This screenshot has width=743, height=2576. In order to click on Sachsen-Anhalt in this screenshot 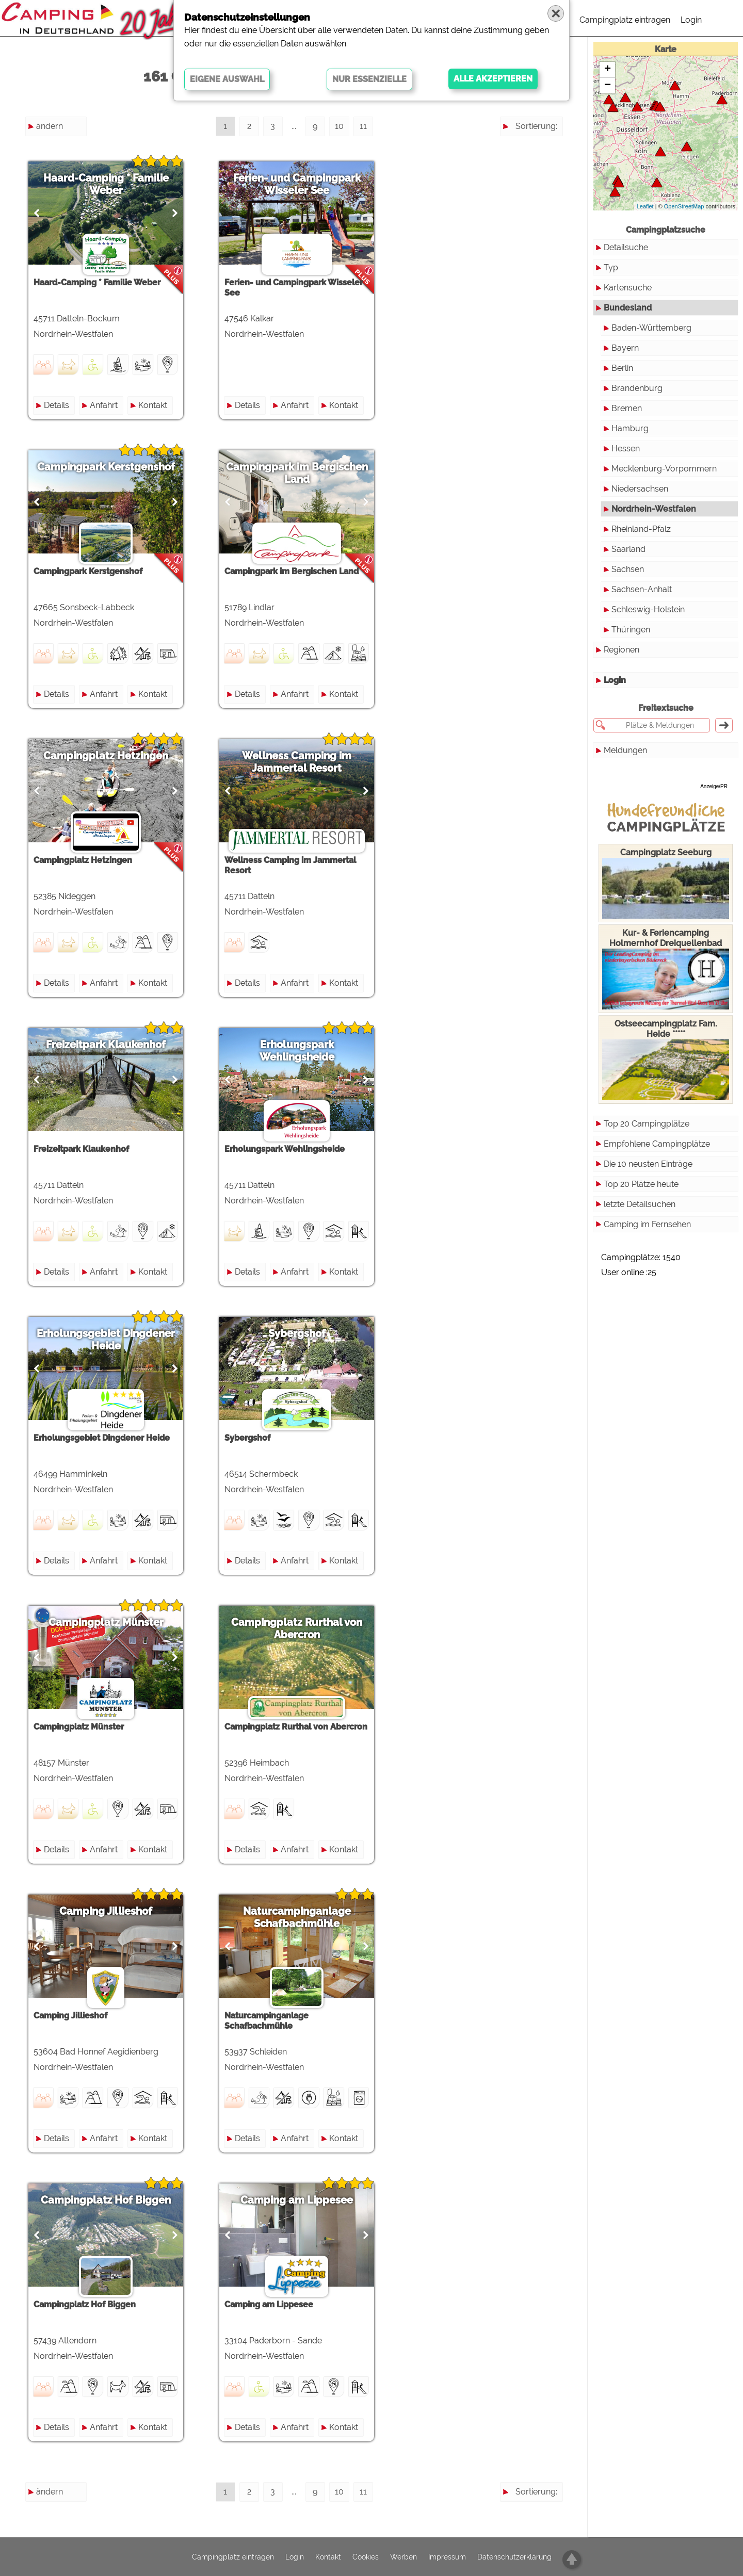, I will do `click(641, 589)`.